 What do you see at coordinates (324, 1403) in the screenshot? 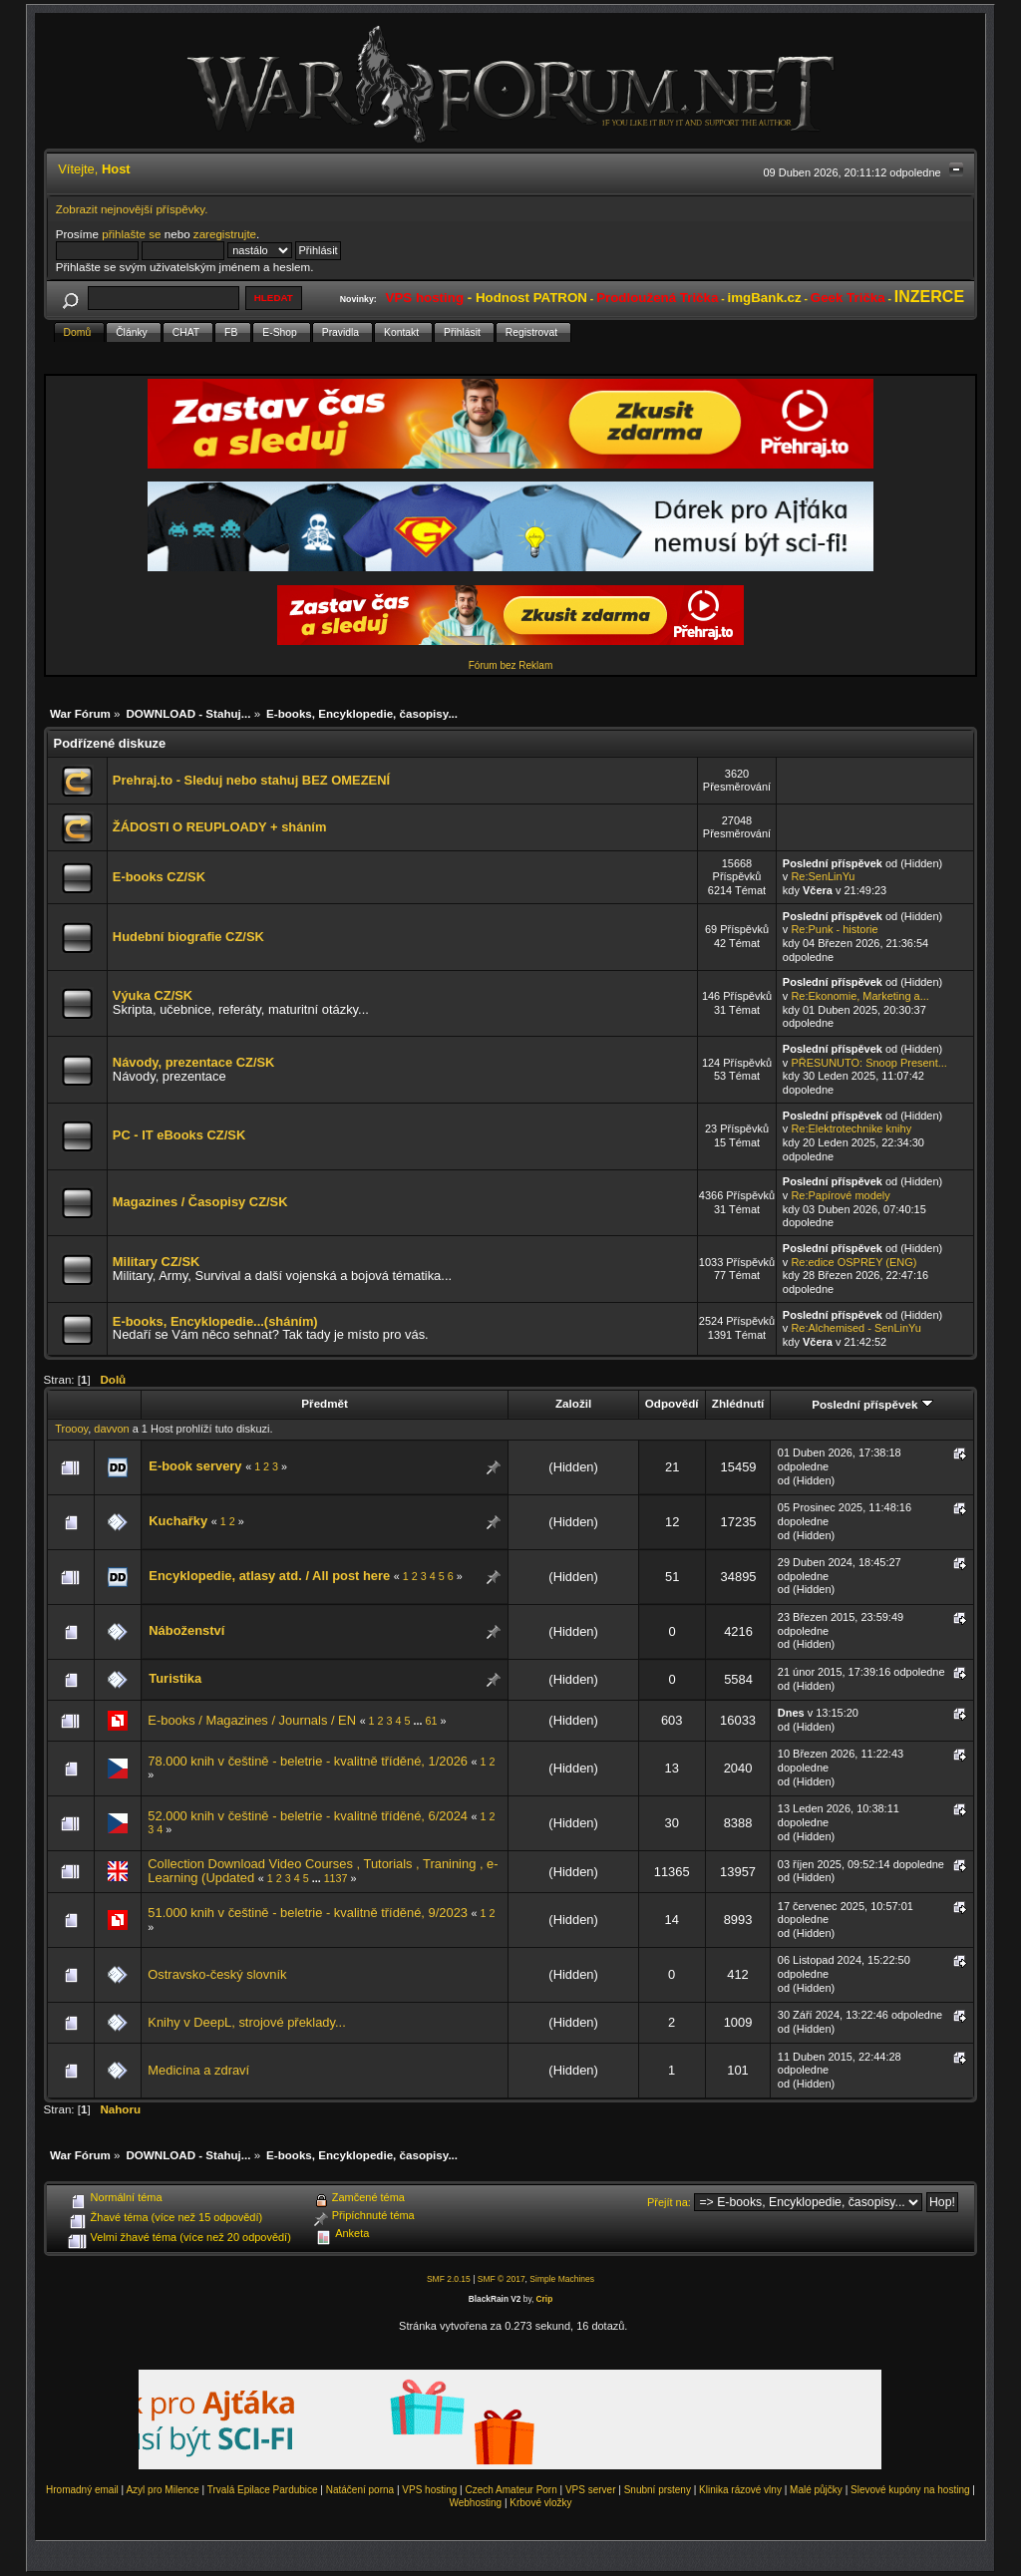
I see `Předmět` at bounding box center [324, 1403].